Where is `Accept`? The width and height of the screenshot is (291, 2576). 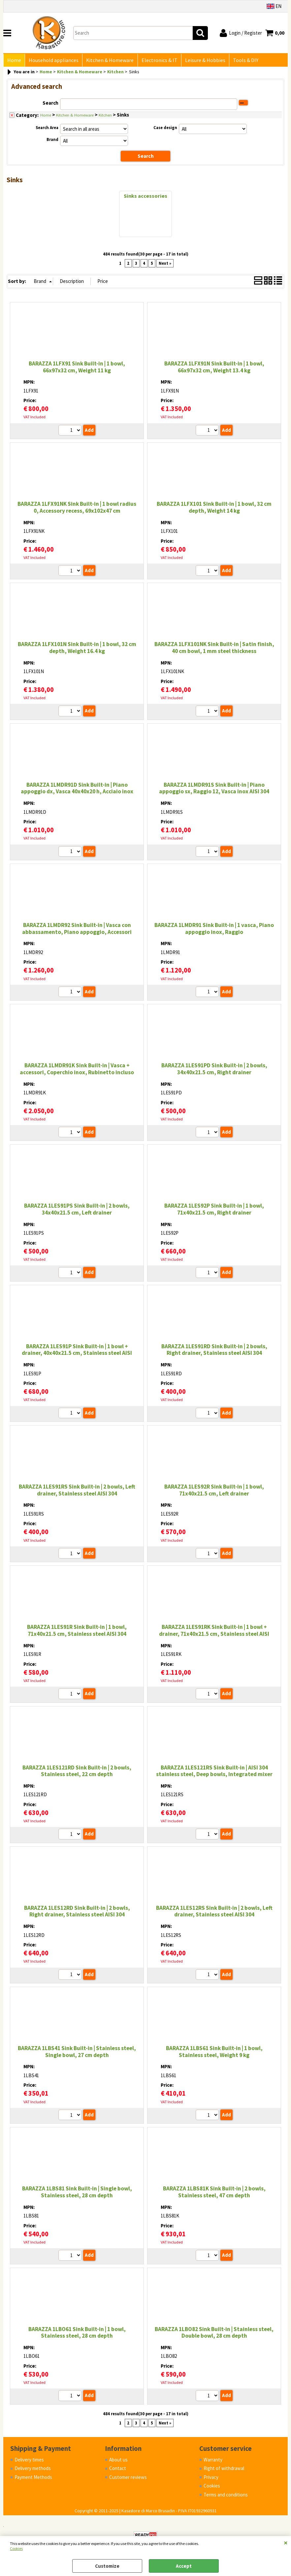 Accept is located at coordinates (184, 2566).